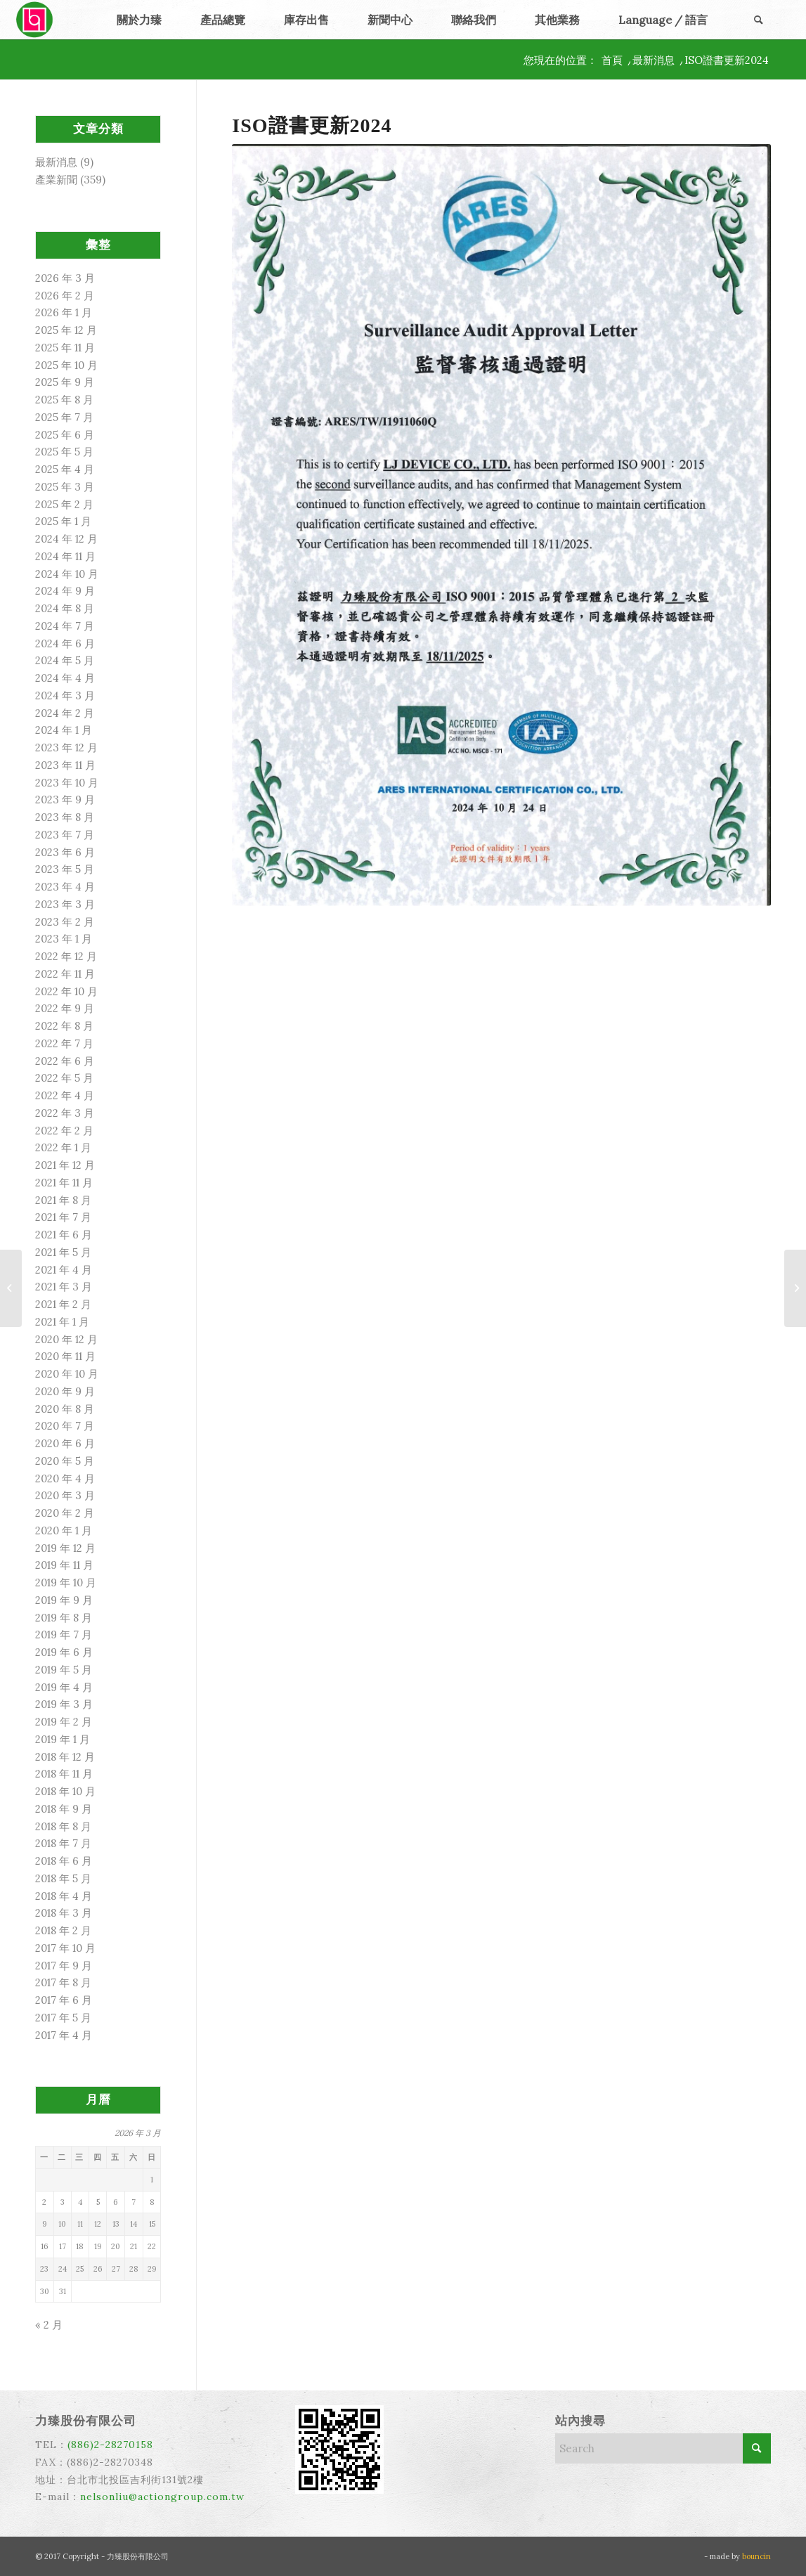  Describe the element at coordinates (63, 1965) in the screenshot. I see `2017 年 9 月` at that location.